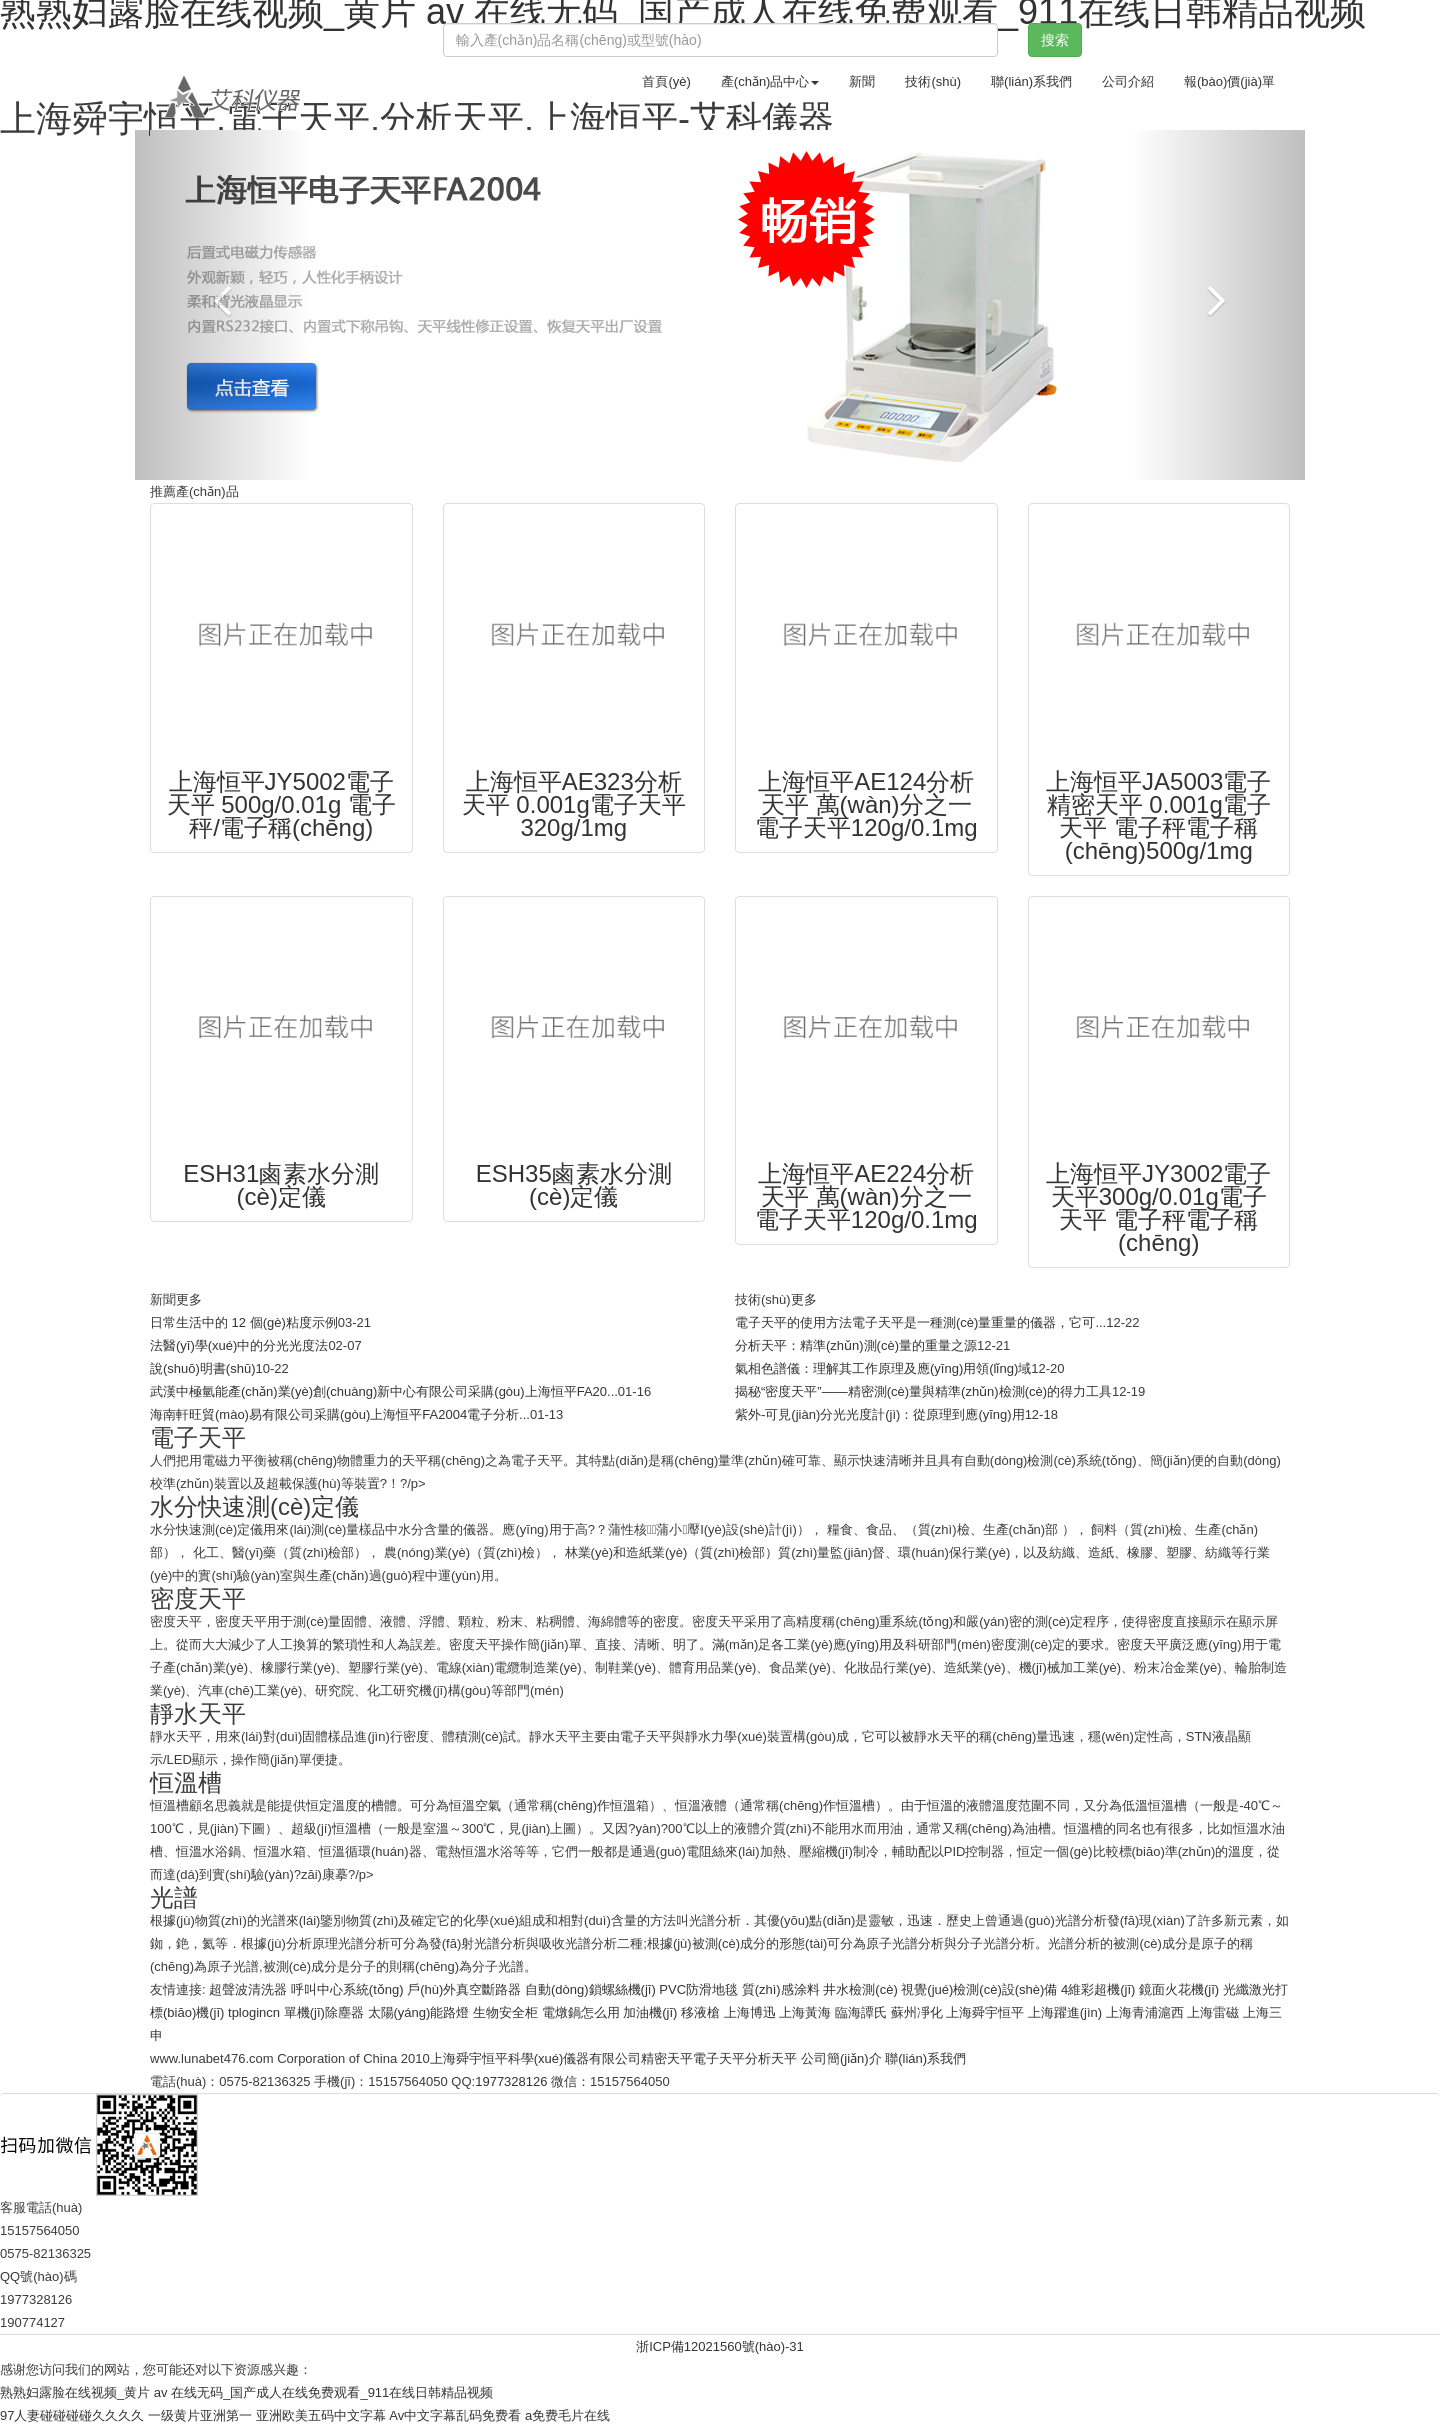  Describe the element at coordinates (200, 2415) in the screenshot. I see `一级黄片亚洲第一` at that location.